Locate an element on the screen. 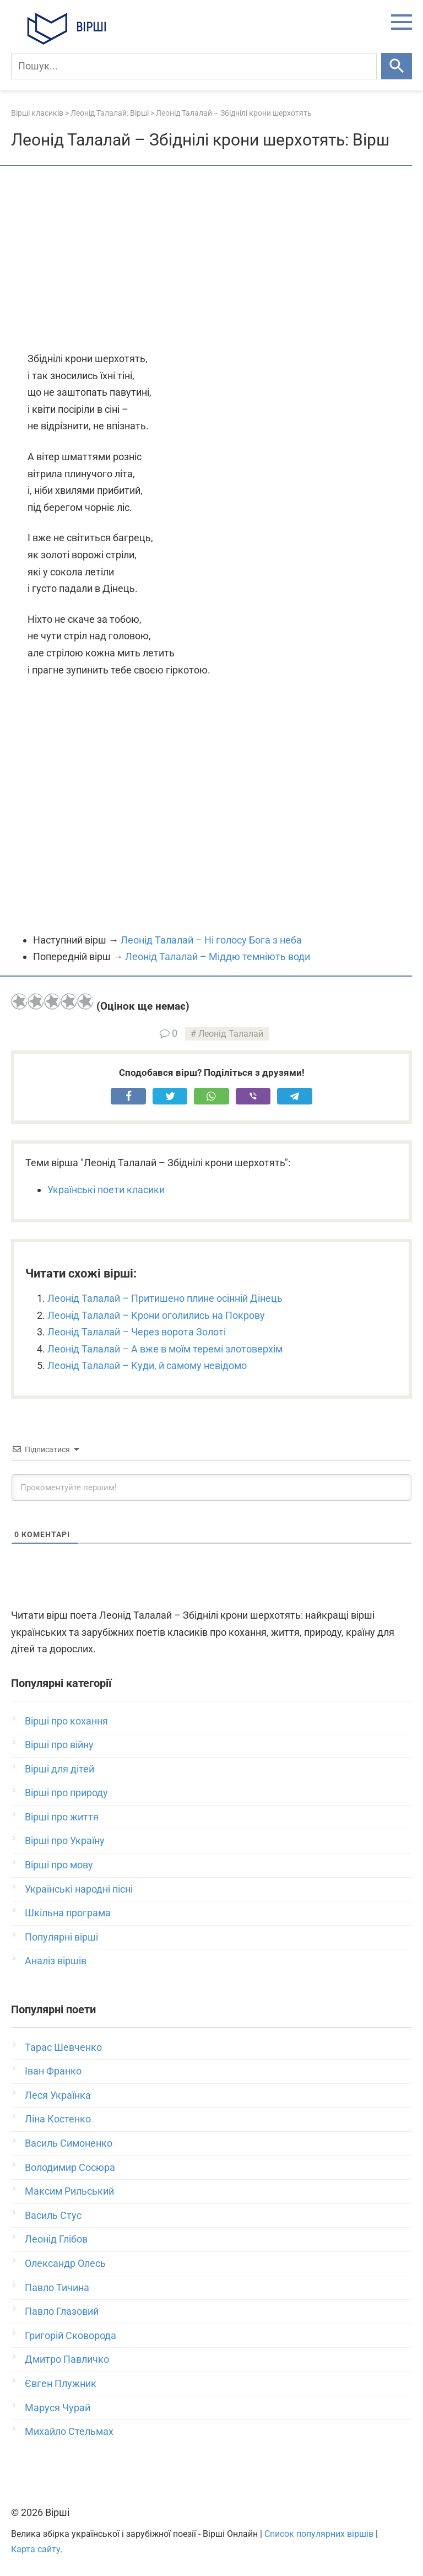 Image resolution: width=423 pixels, height=2576 pixels. Василь Симоненко is located at coordinates (68, 2143).